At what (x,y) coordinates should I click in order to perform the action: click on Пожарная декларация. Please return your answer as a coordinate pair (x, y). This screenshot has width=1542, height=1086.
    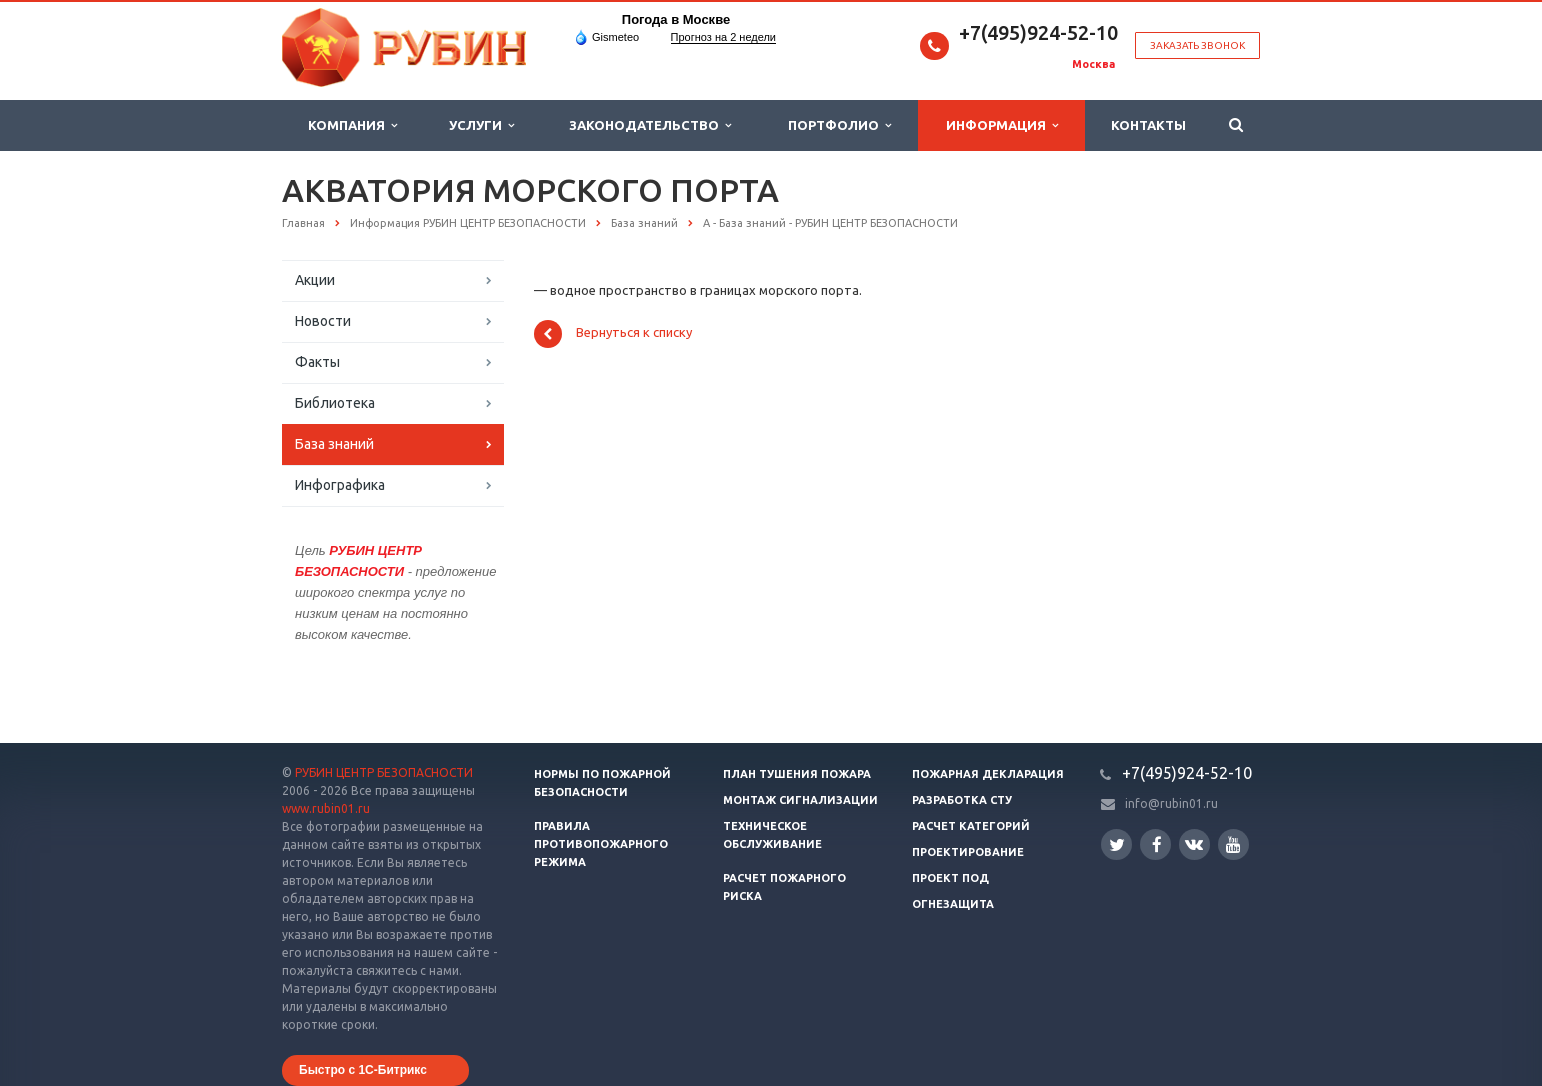
    Looking at the image, I should click on (988, 774).